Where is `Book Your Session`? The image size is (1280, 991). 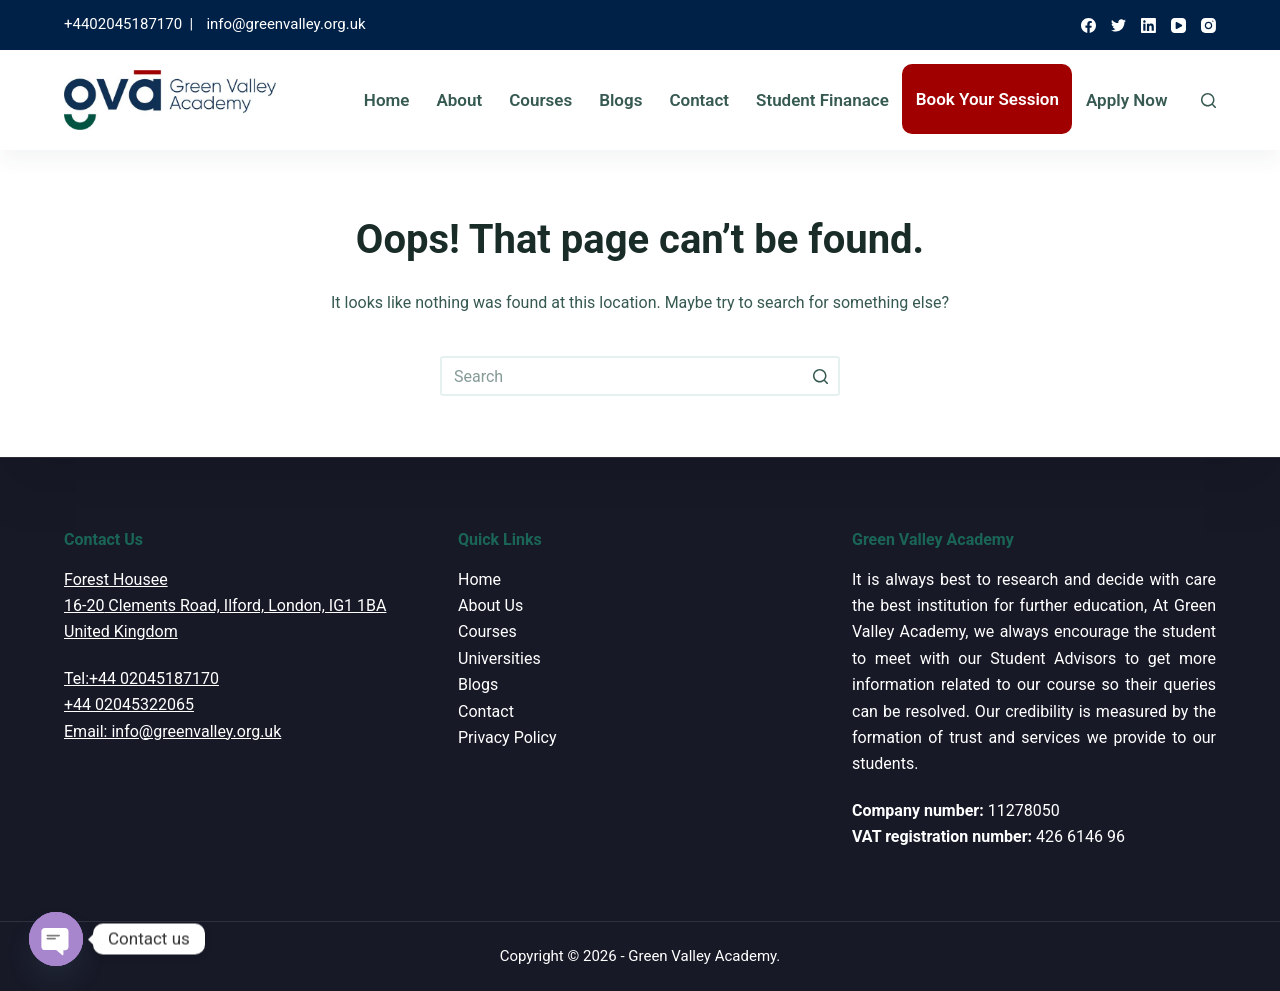 Book Your Session is located at coordinates (987, 99).